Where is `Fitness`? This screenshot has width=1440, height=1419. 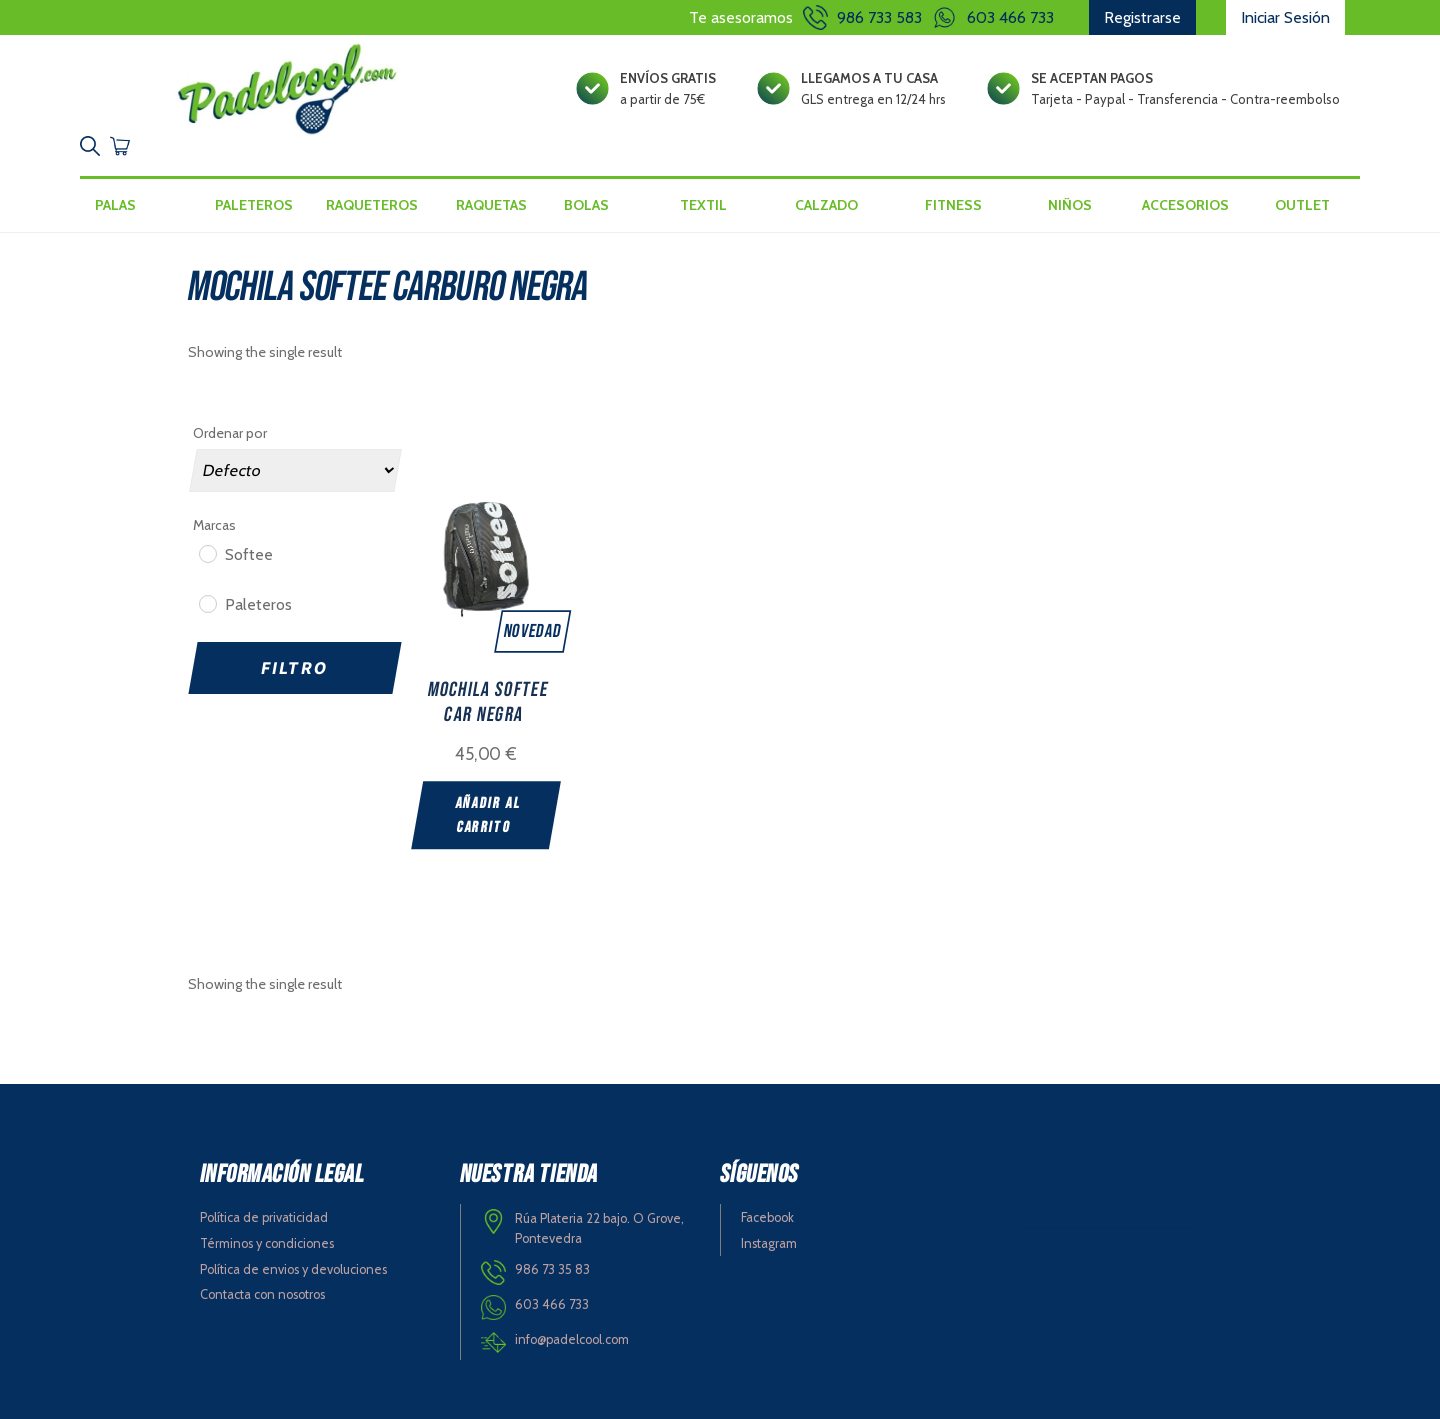 Fitness is located at coordinates (953, 205).